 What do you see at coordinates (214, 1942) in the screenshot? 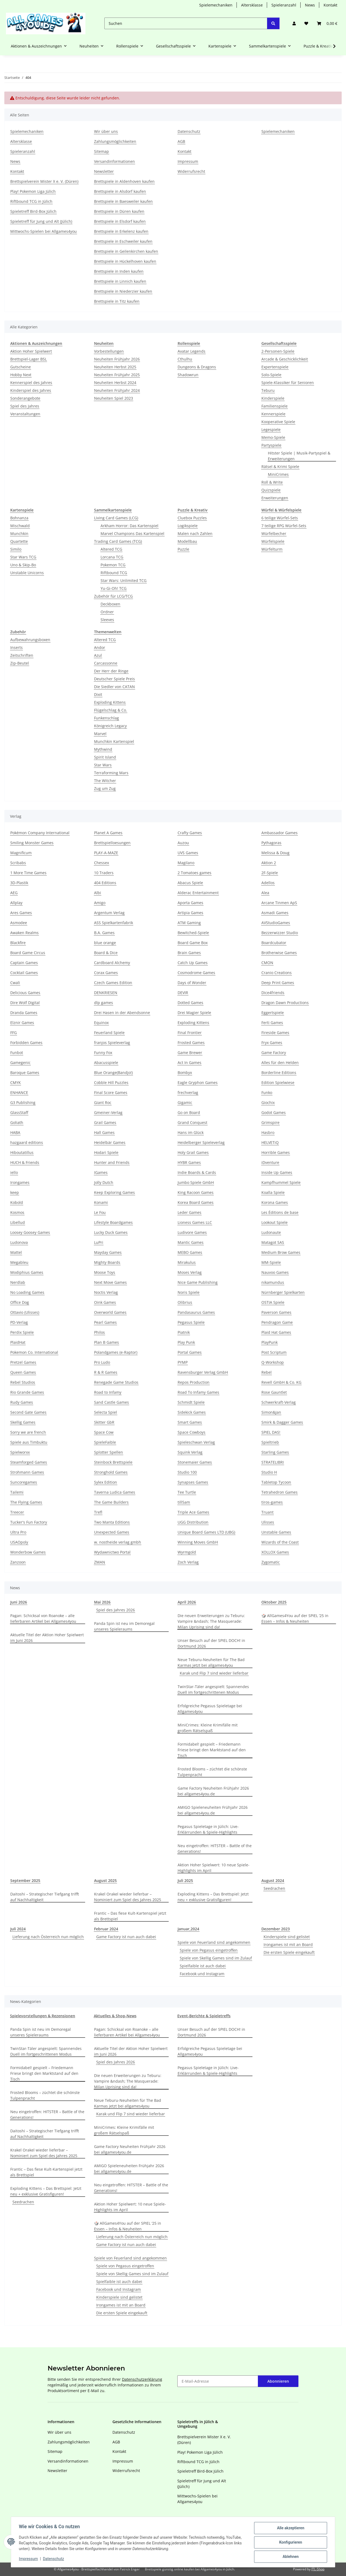
I see `Spiele von Feuerland sind angekommen` at bounding box center [214, 1942].